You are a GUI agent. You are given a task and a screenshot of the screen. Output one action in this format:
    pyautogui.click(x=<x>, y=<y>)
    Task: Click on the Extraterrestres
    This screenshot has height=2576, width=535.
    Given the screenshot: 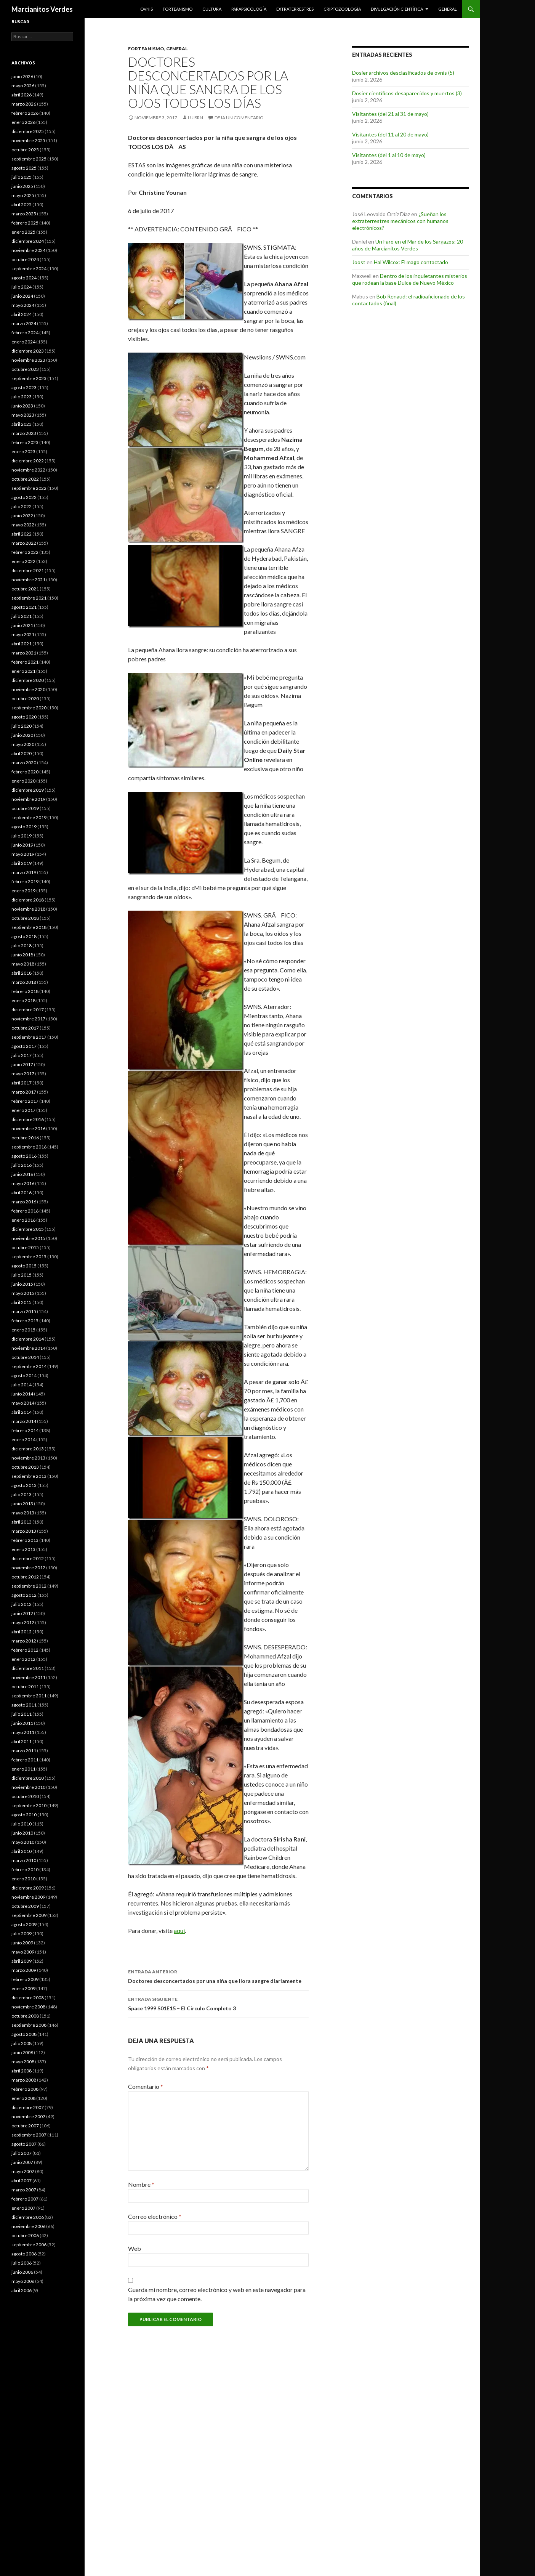 What is the action you would take?
    pyautogui.click(x=295, y=8)
    